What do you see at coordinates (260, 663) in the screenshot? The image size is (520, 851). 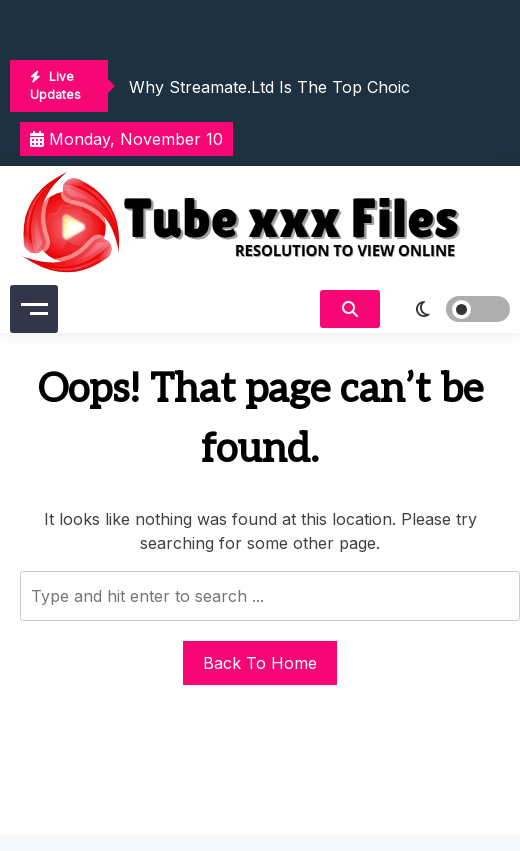 I see `Back To Home` at bounding box center [260, 663].